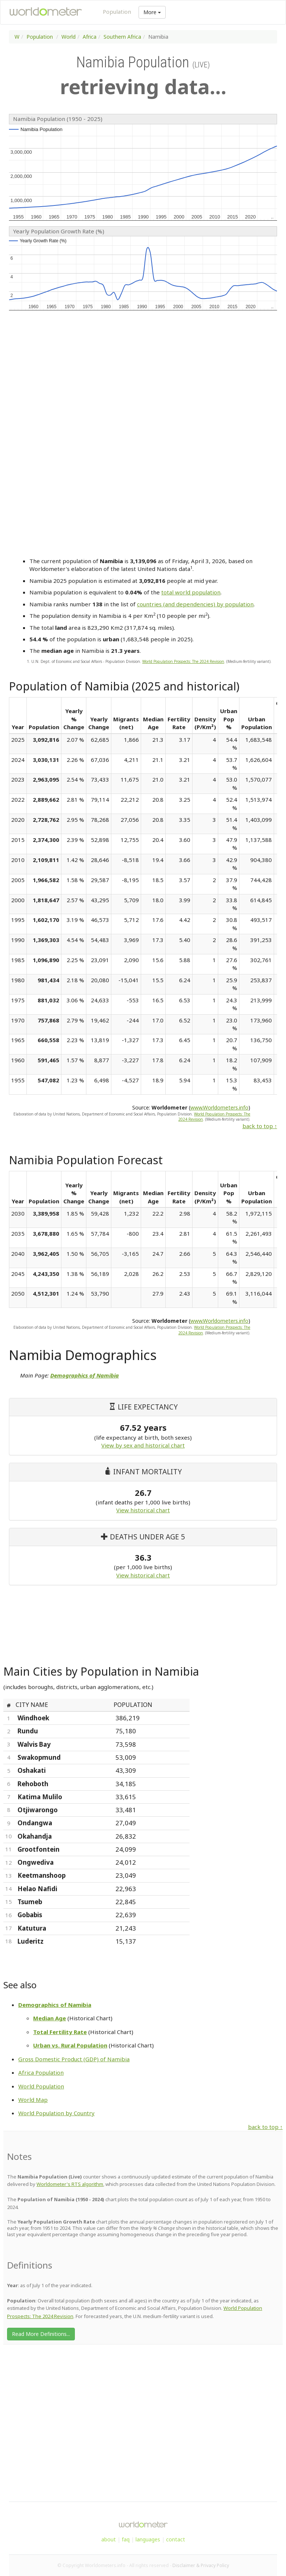  Describe the element at coordinates (219, 1107) in the screenshot. I see `www.Worldometers.info` at that location.